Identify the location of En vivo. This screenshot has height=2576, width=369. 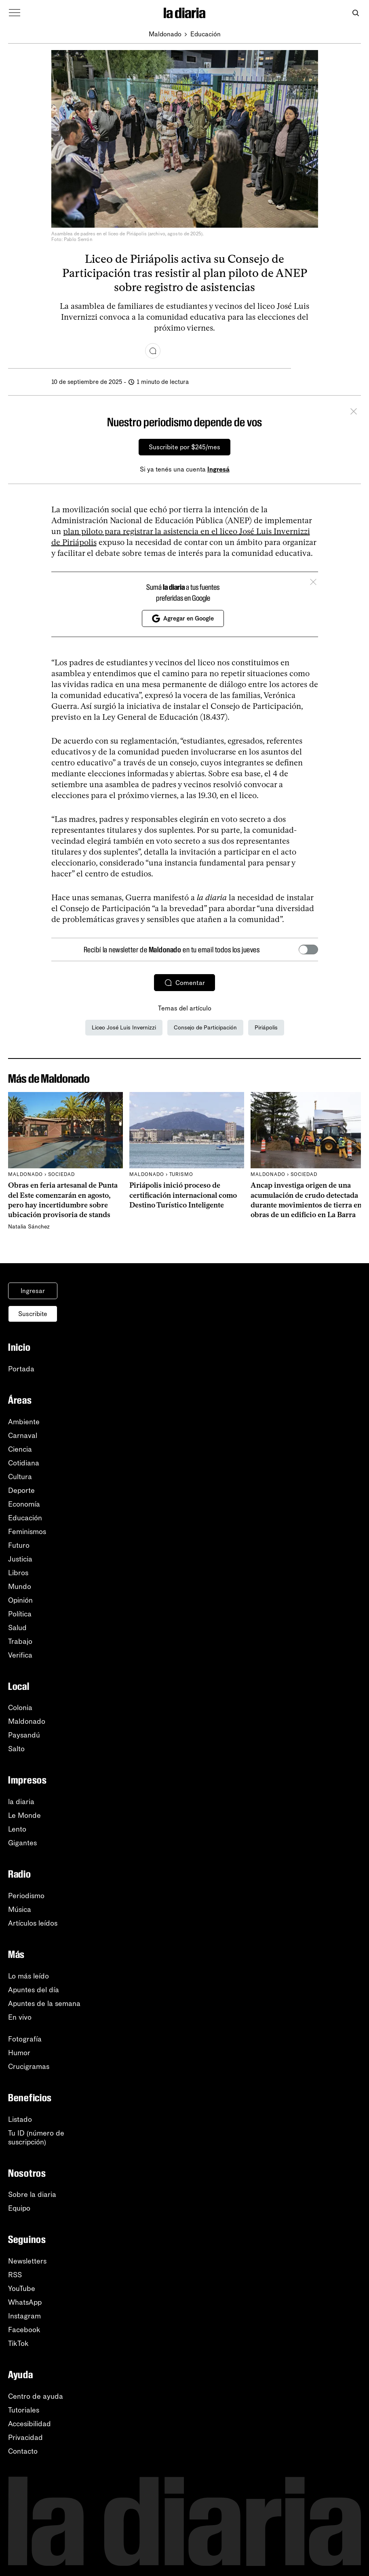
(20, 2017).